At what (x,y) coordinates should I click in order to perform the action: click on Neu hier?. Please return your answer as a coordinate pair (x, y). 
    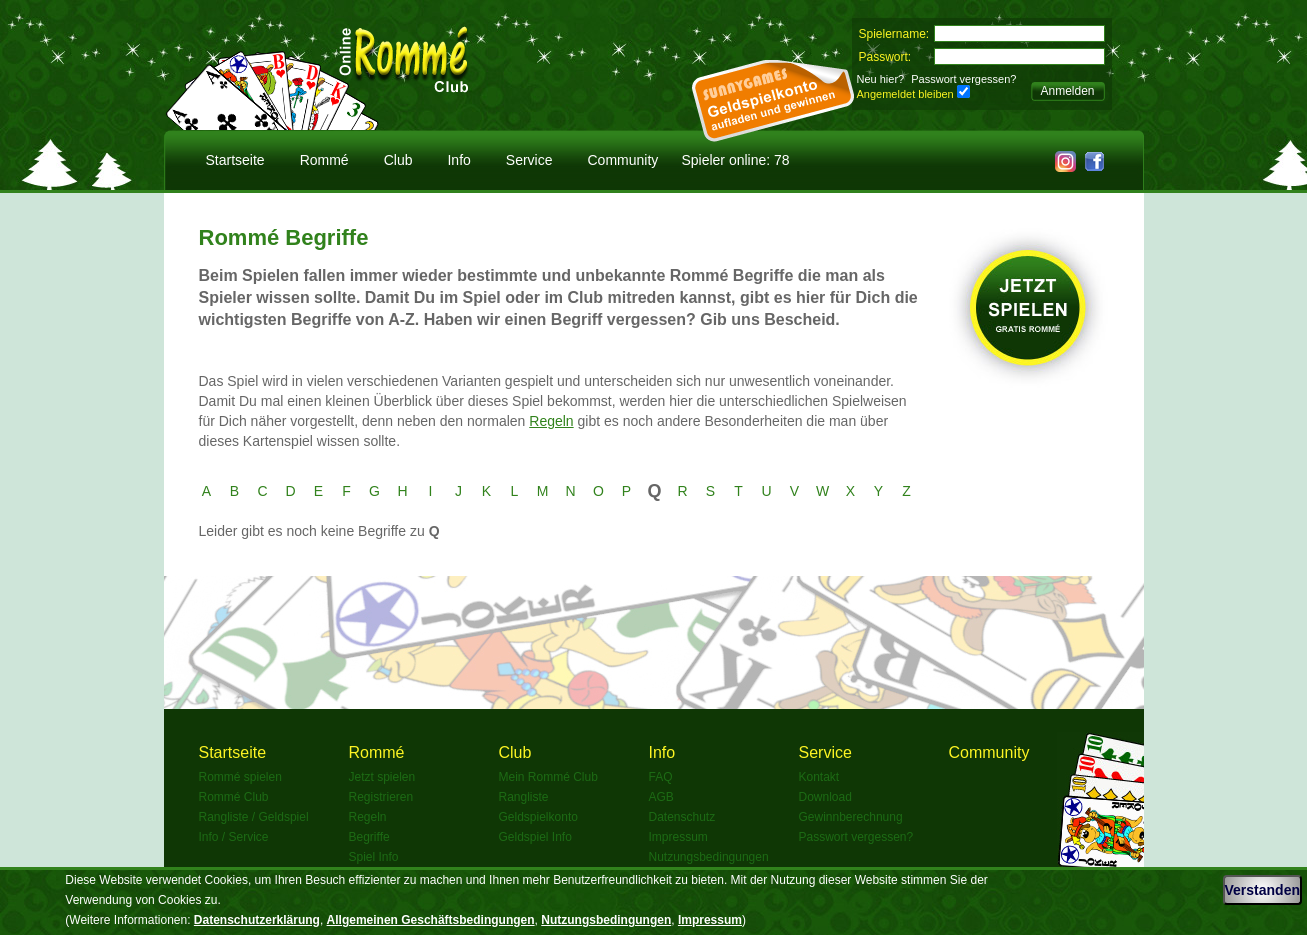
    Looking at the image, I should click on (881, 79).